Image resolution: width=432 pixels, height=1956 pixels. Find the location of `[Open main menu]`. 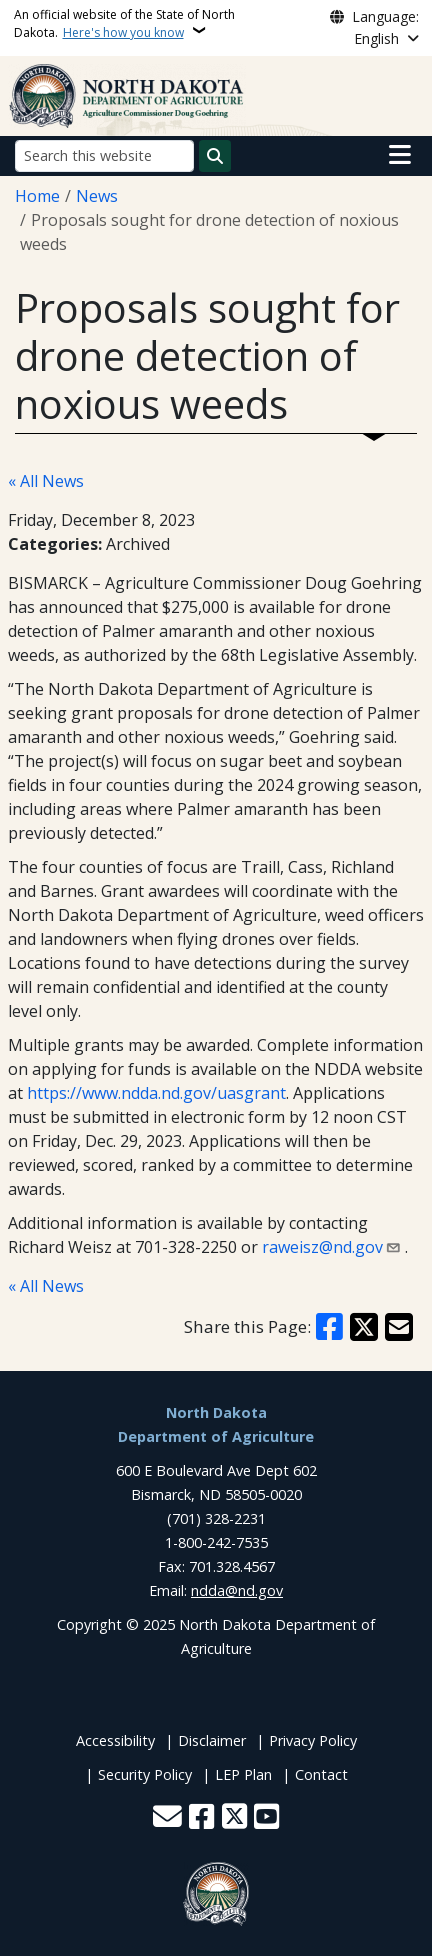

[Open main menu] is located at coordinates (400, 155).